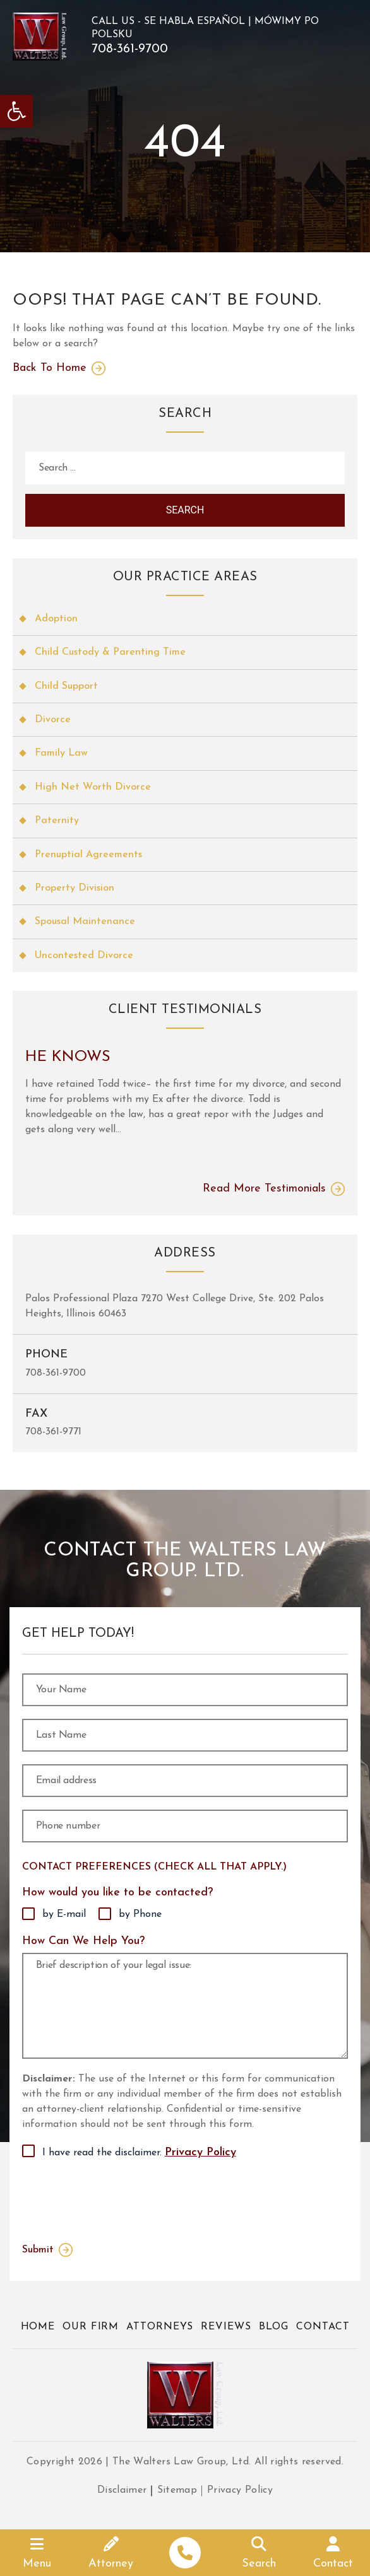 The height and width of the screenshot is (2576, 370). What do you see at coordinates (61, 753) in the screenshot?
I see `Family Law [link]` at bounding box center [61, 753].